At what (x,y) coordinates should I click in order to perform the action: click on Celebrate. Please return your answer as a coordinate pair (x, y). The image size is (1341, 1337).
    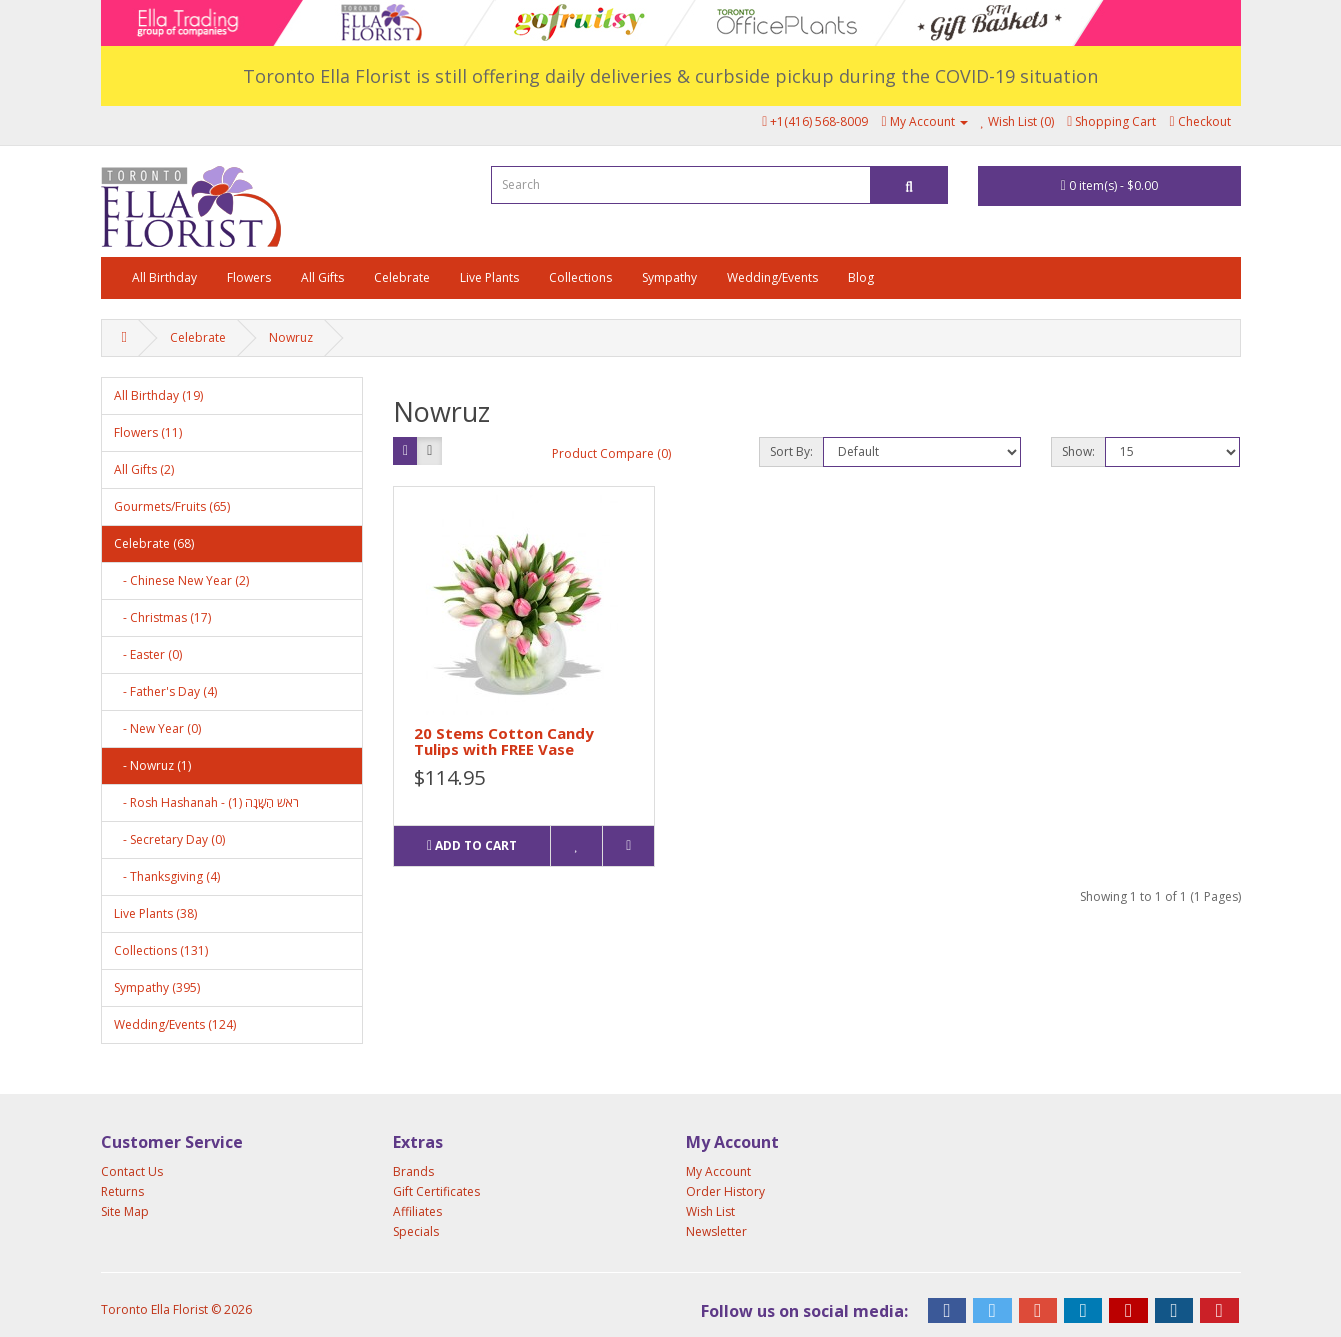
    Looking at the image, I should click on (402, 277).